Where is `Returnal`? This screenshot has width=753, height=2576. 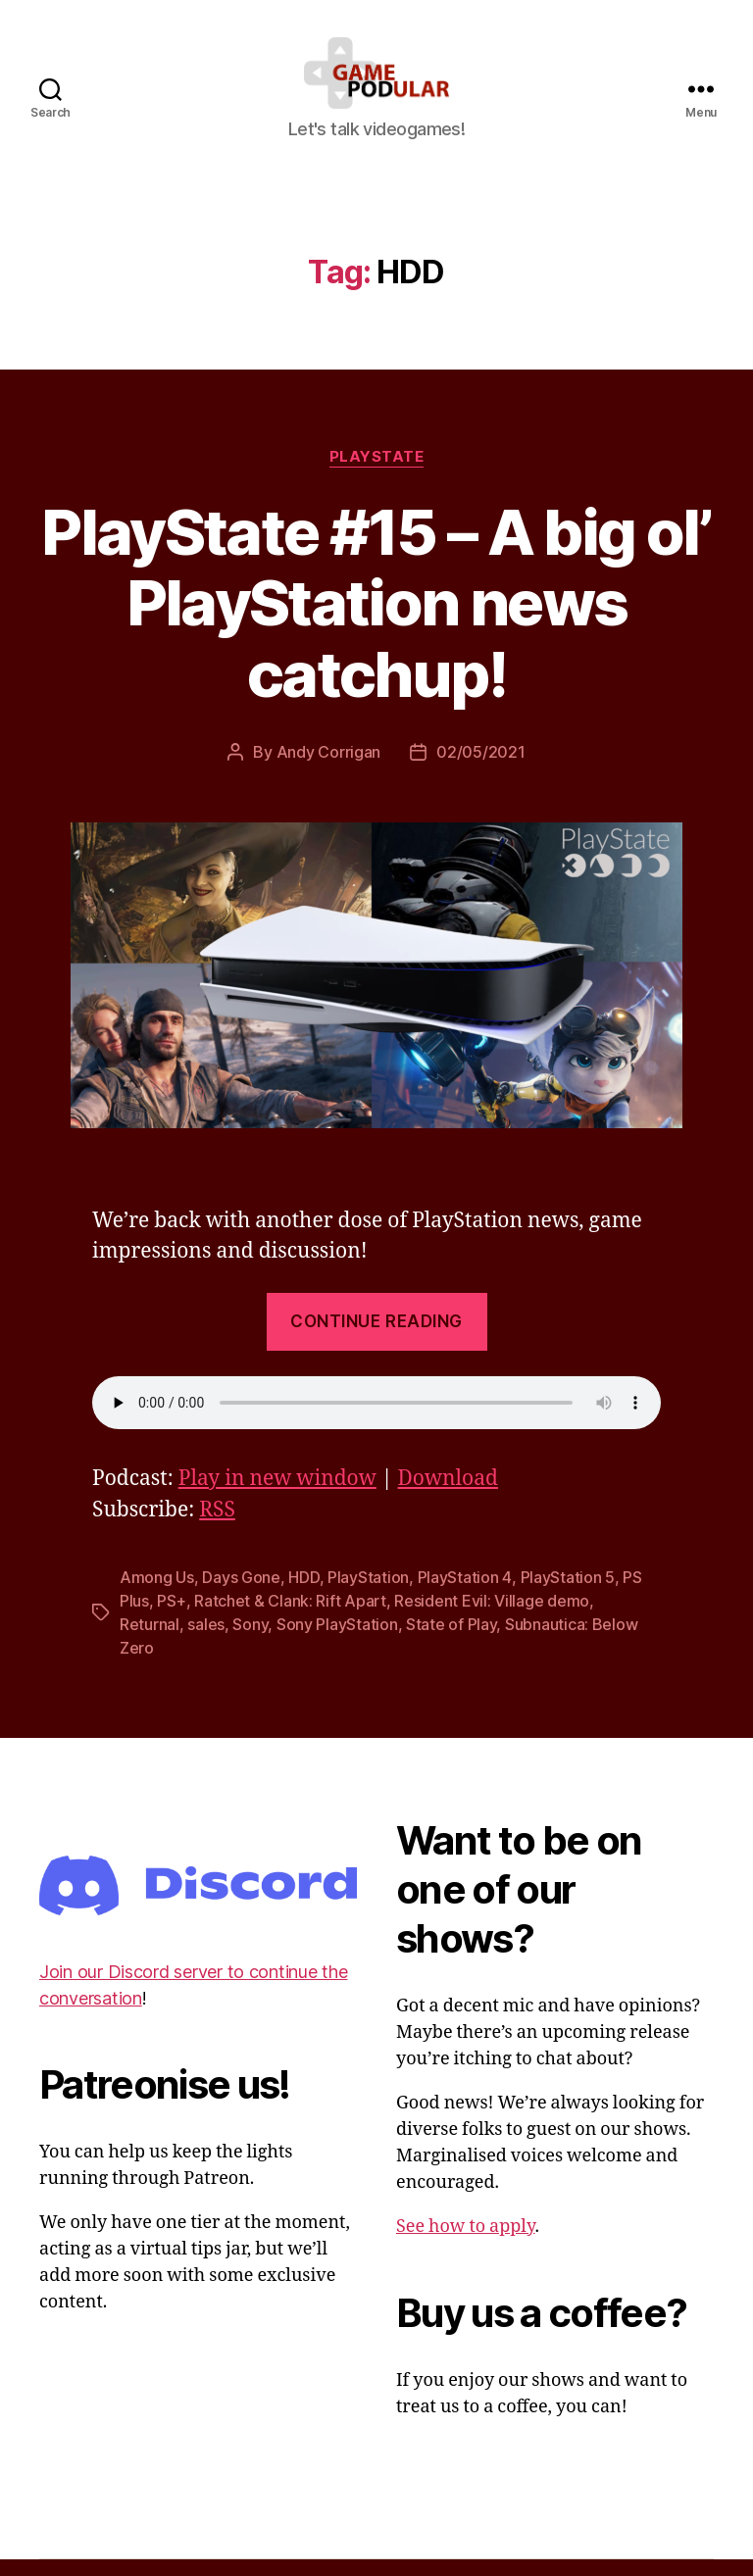
Returnal is located at coordinates (149, 1641).